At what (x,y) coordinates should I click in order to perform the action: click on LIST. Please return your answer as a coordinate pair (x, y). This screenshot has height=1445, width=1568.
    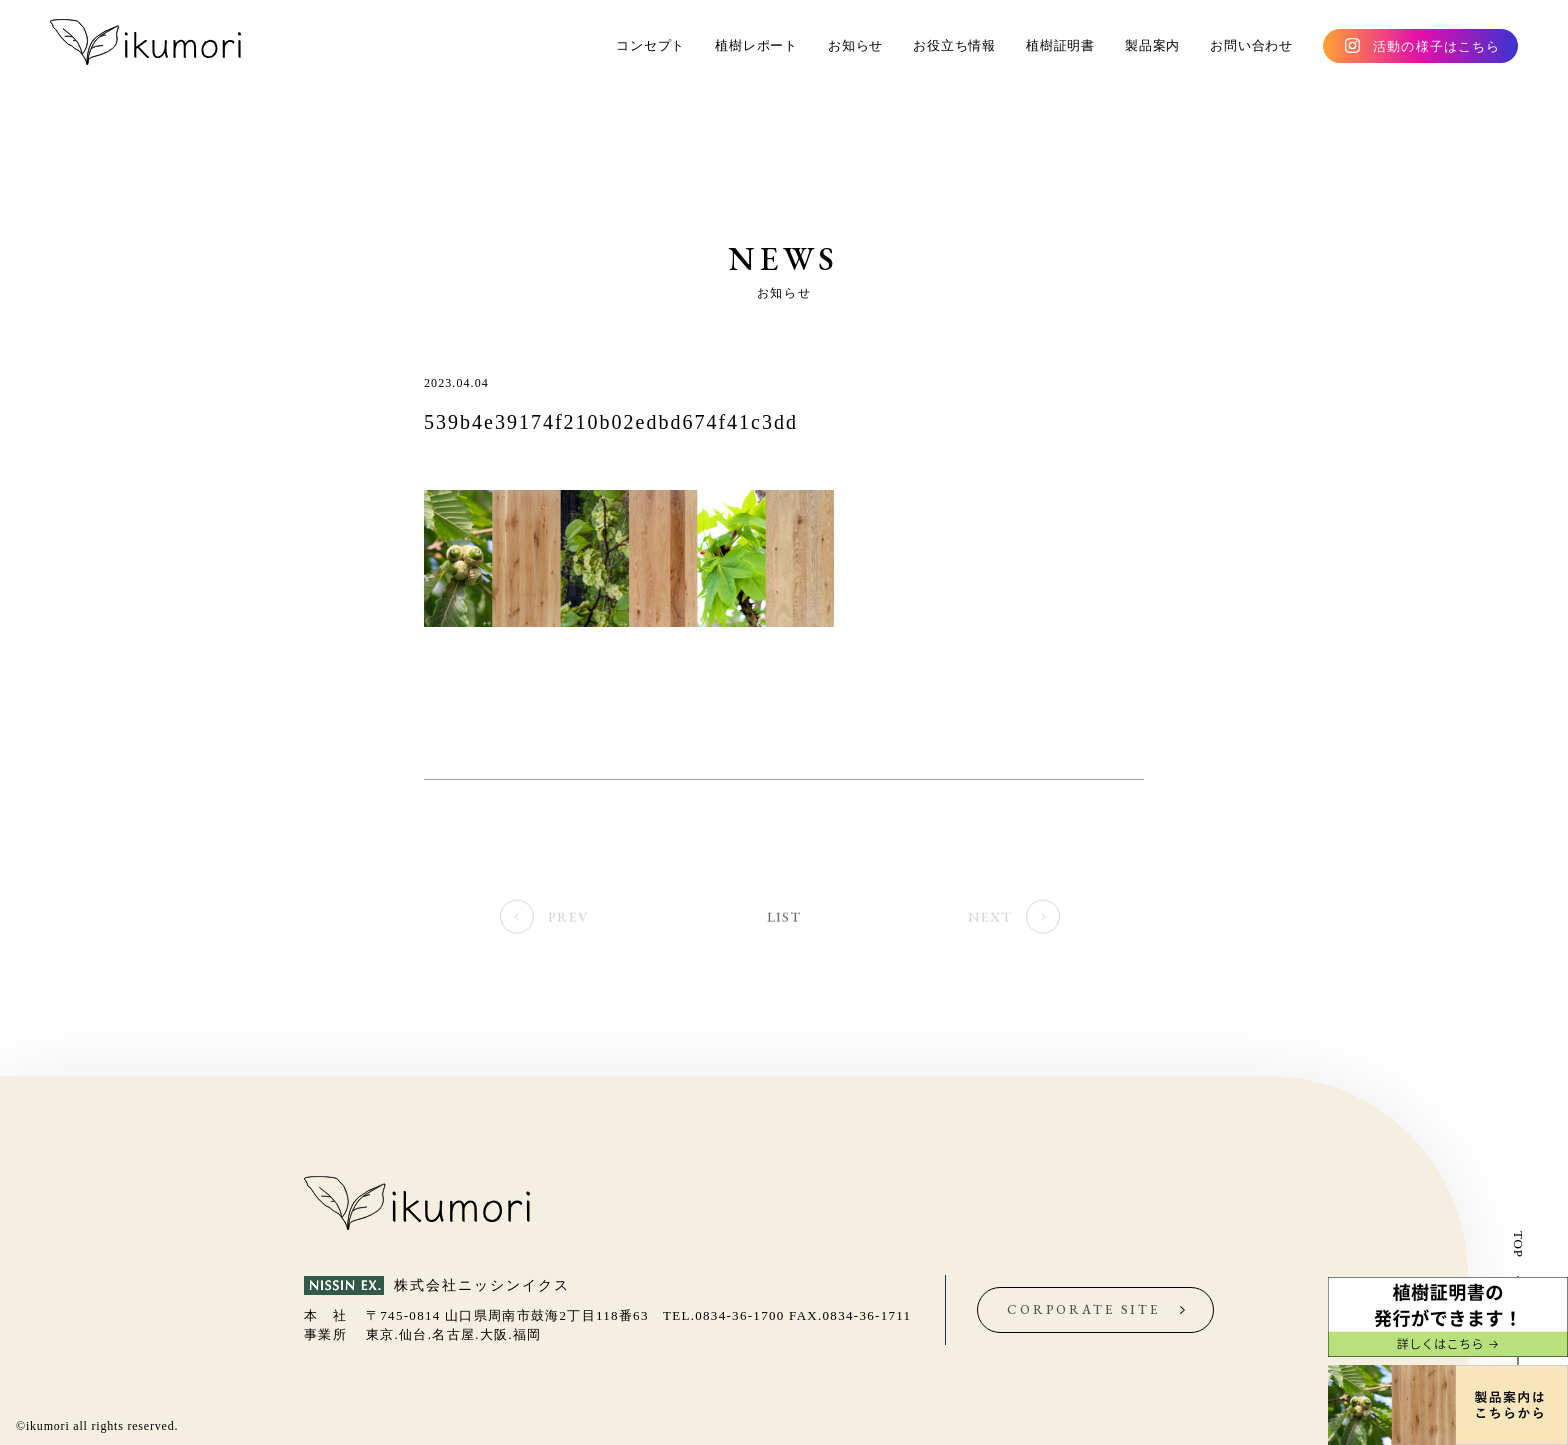
    Looking at the image, I should click on (784, 919).